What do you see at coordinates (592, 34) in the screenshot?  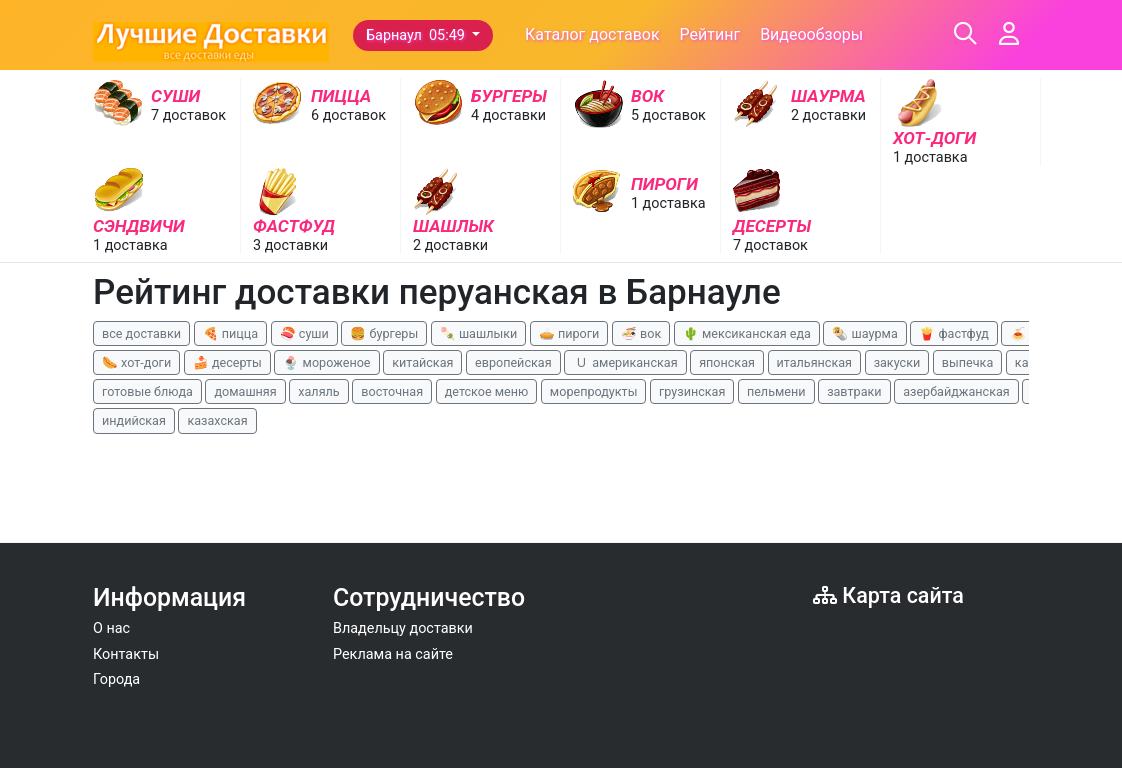 I see `Каталог доставок` at bounding box center [592, 34].